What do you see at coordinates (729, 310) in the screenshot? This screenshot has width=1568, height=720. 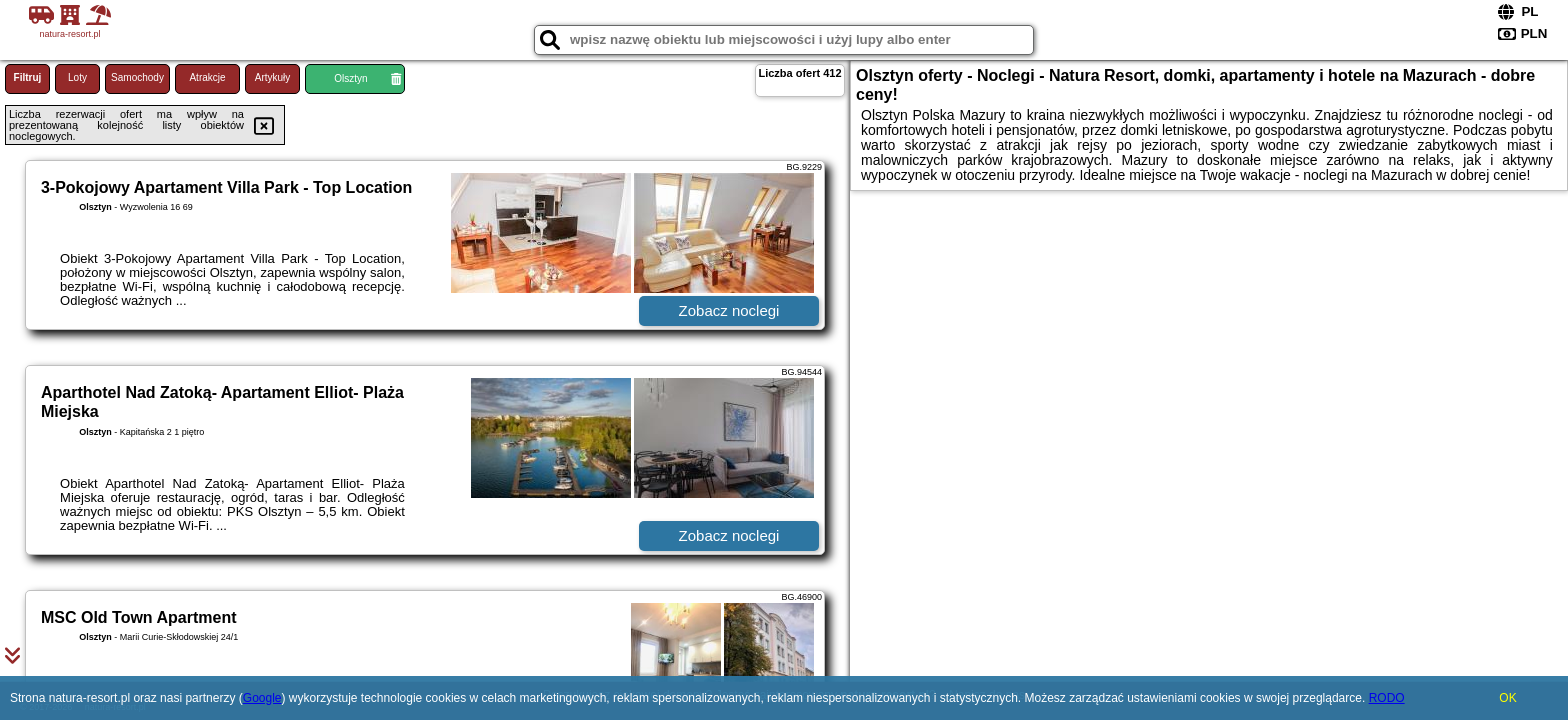 I see `Zobacz noclegi` at bounding box center [729, 310].